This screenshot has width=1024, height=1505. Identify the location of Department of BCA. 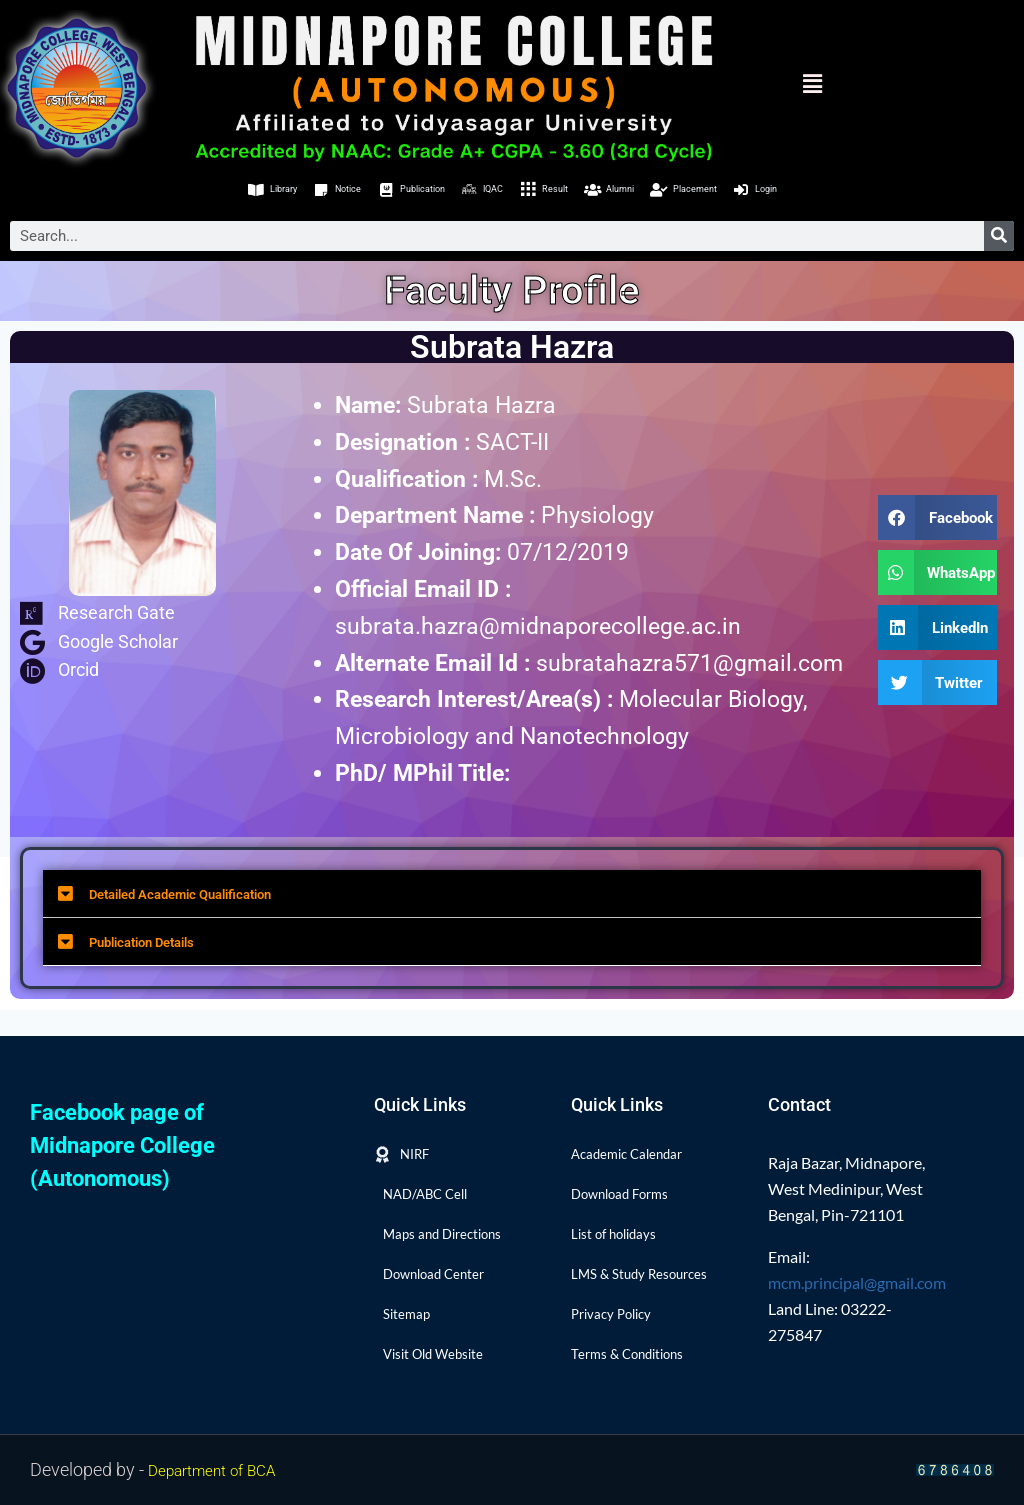
(224, 1469).